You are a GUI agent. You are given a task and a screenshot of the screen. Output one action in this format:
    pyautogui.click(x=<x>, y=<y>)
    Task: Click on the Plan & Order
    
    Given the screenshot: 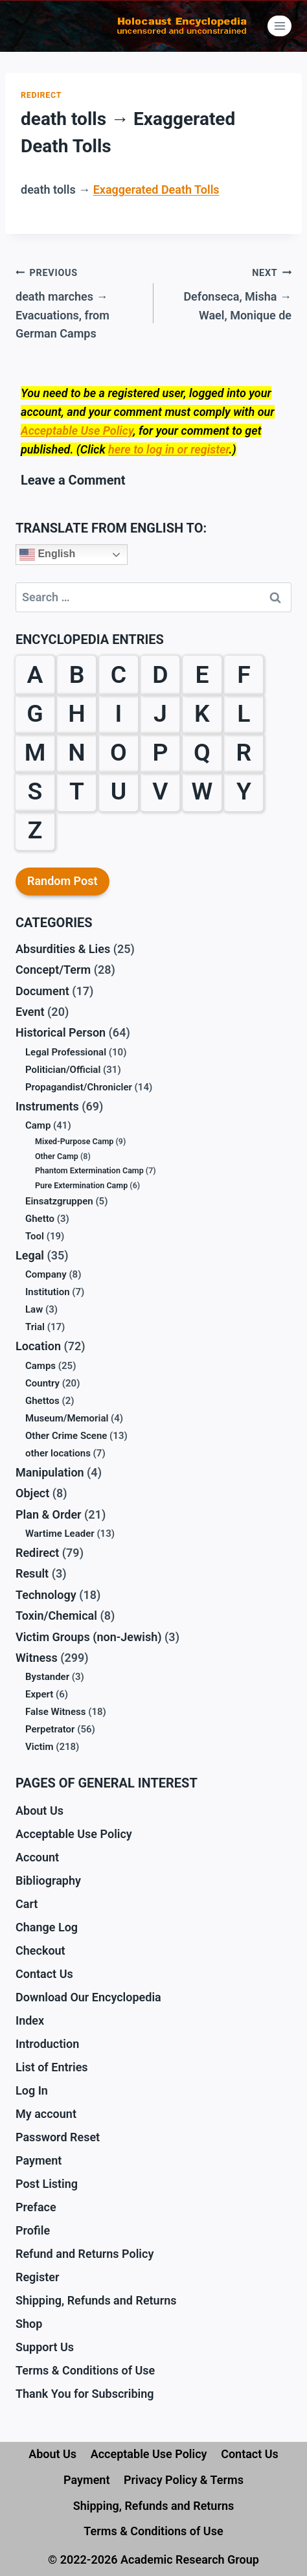 What is the action you would take?
    pyautogui.click(x=49, y=1514)
    